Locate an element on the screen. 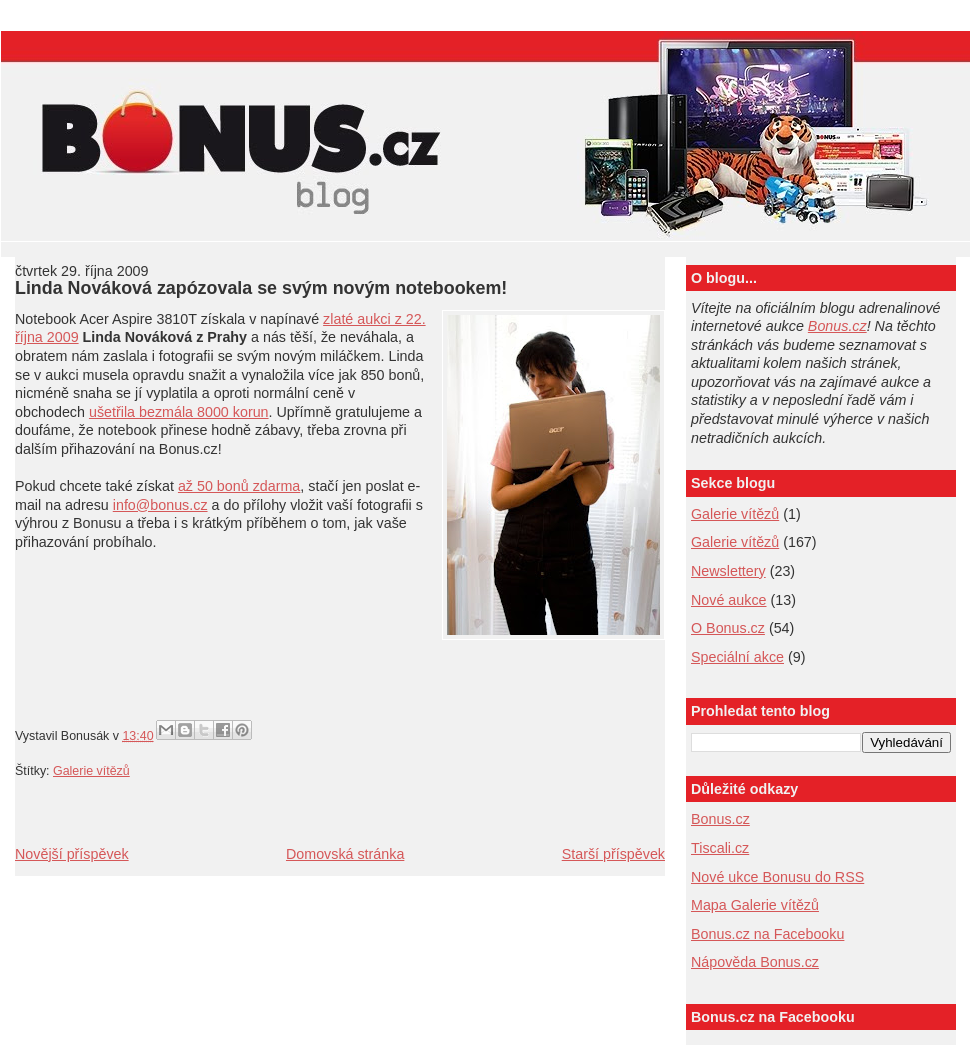  Starší příspěvek is located at coordinates (613, 854).